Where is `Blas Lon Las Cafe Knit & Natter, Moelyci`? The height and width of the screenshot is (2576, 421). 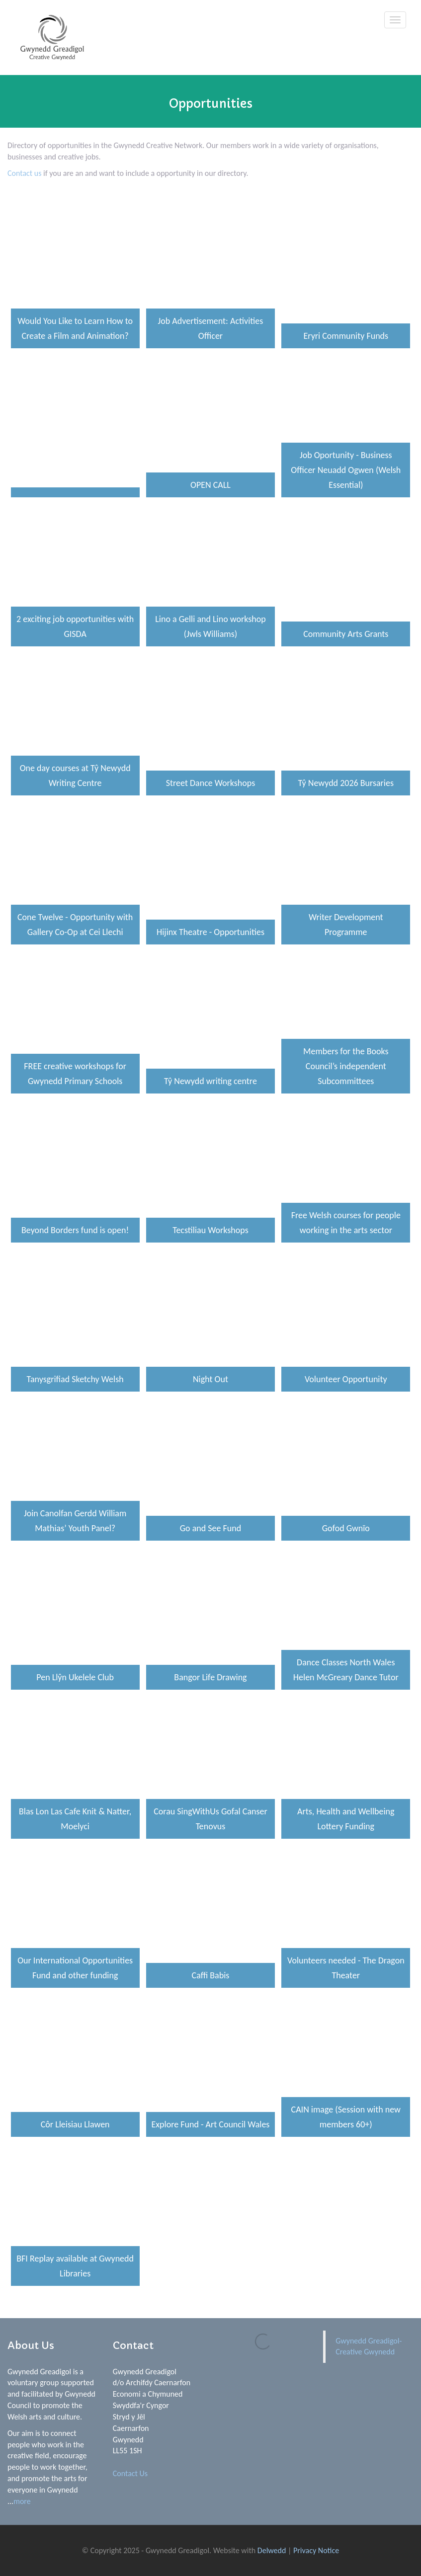
Blas Lon Las Cafe Knit & Natter, Moelyci is located at coordinates (75, 1819).